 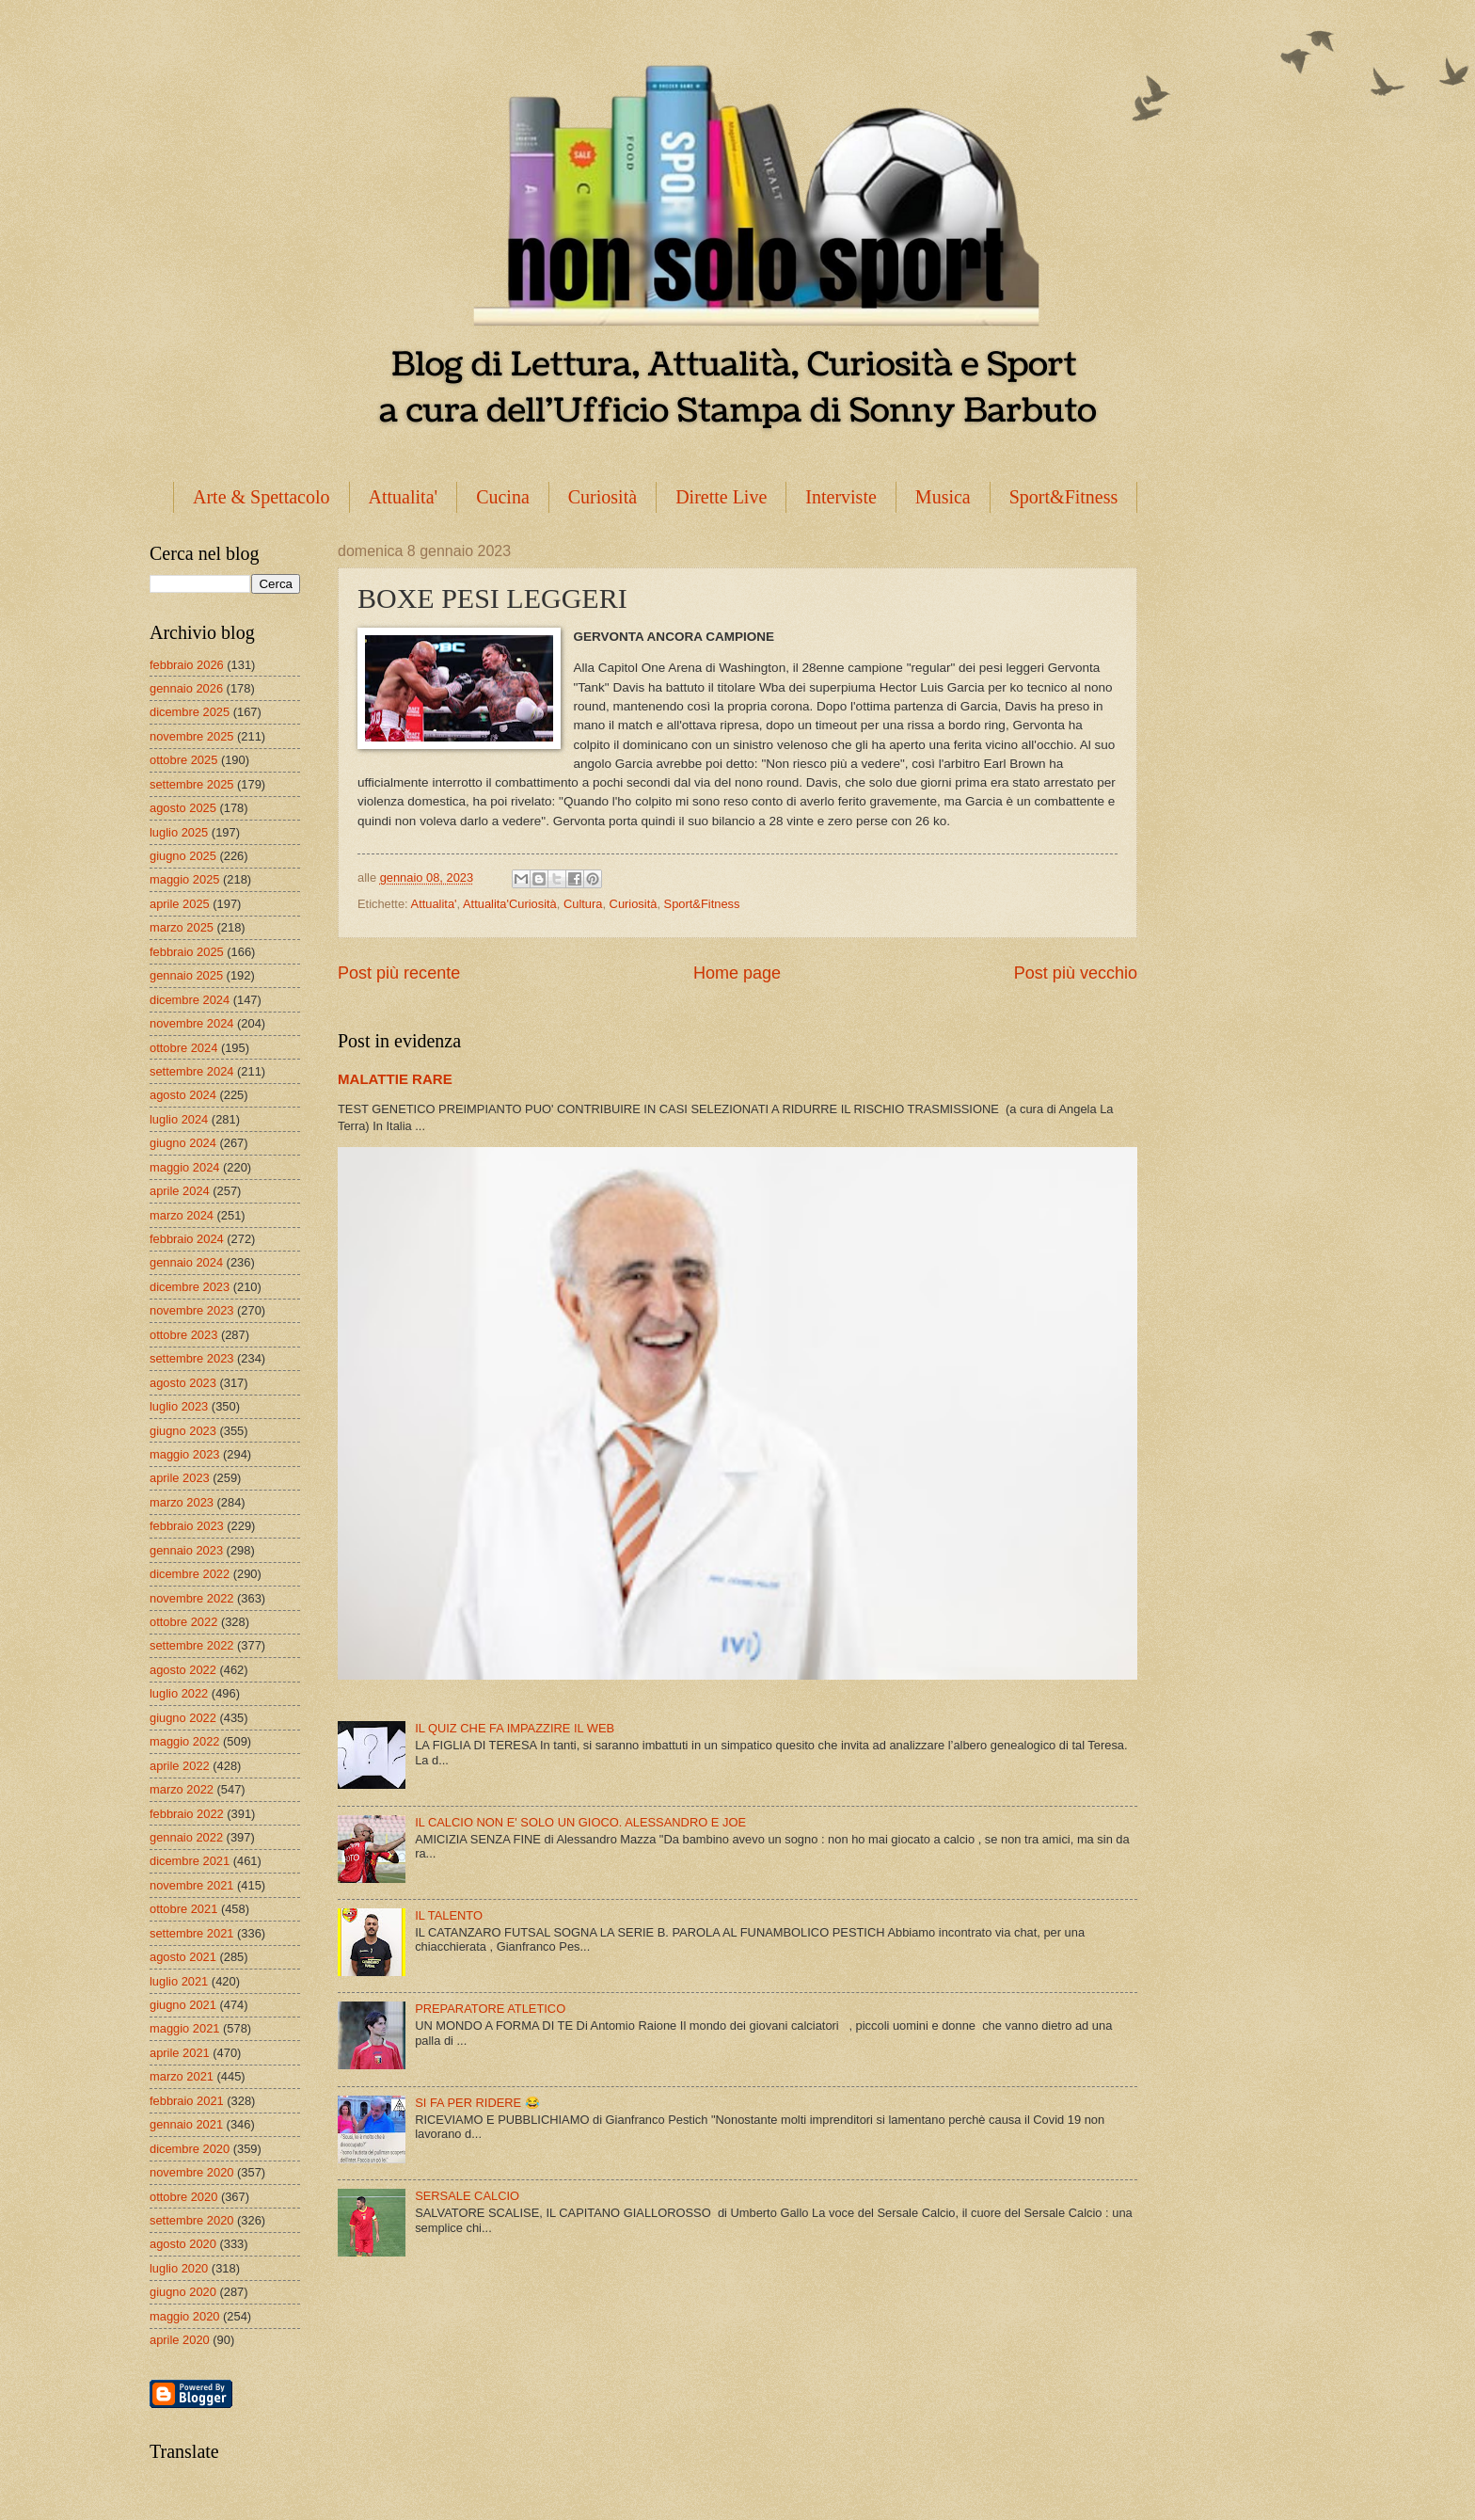 I want to click on dicembre 2023, so click(x=190, y=1287).